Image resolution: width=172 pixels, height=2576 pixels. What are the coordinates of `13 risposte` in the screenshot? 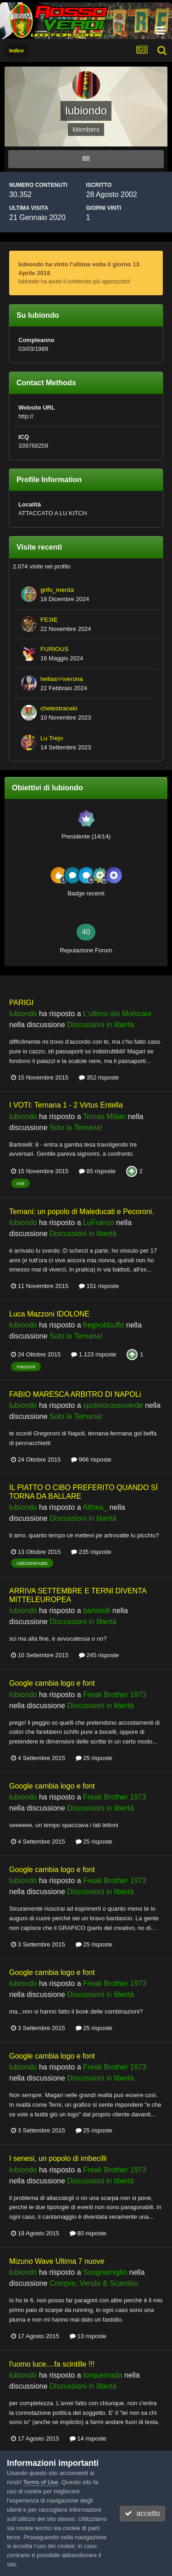 It's located at (88, 2336).